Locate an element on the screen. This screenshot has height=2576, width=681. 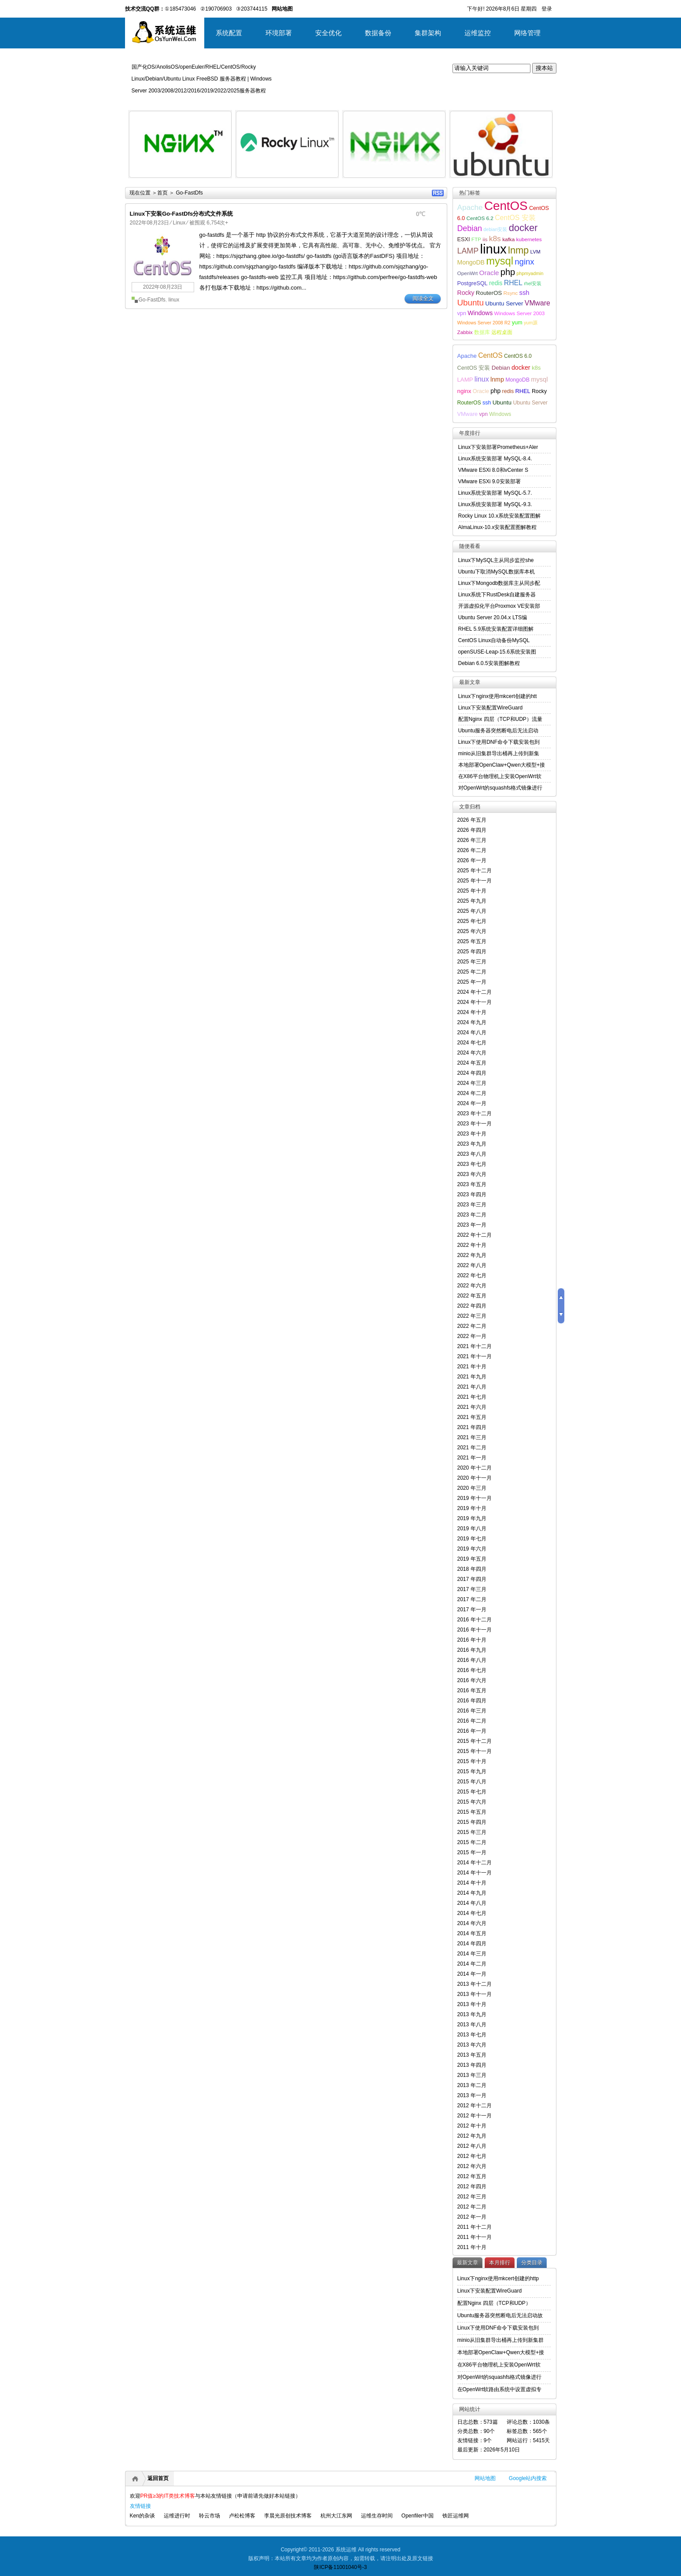
RSS is located at coordinates (438, 193).